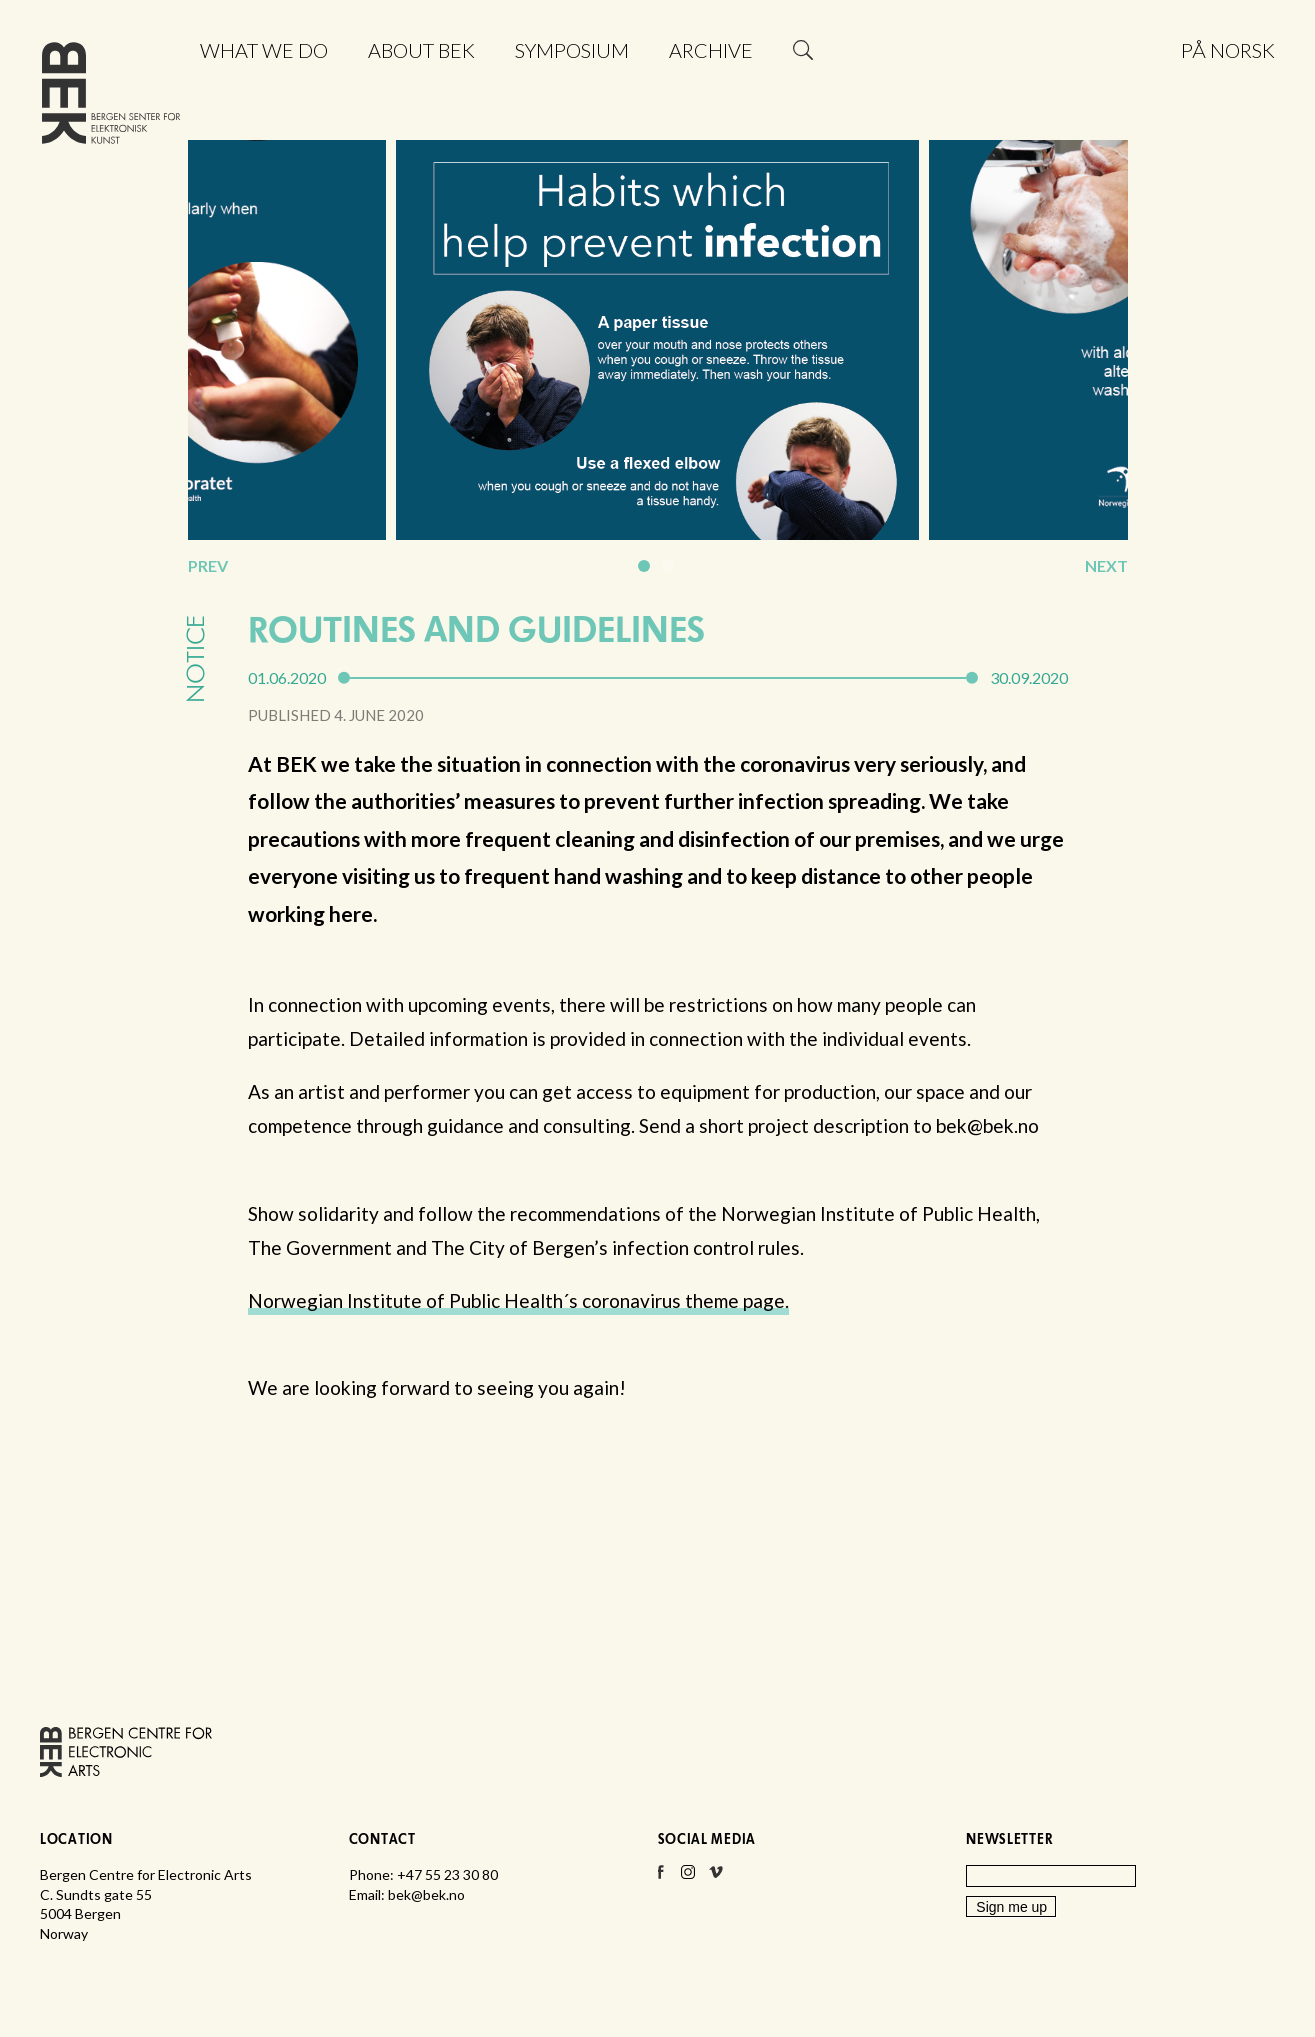 The width and height of the screenshot is (1315, 2037). Describe the element at coordinates (111, 97) in the screenshot. I see `Bergen Centre for Electronic Arts` at that location.